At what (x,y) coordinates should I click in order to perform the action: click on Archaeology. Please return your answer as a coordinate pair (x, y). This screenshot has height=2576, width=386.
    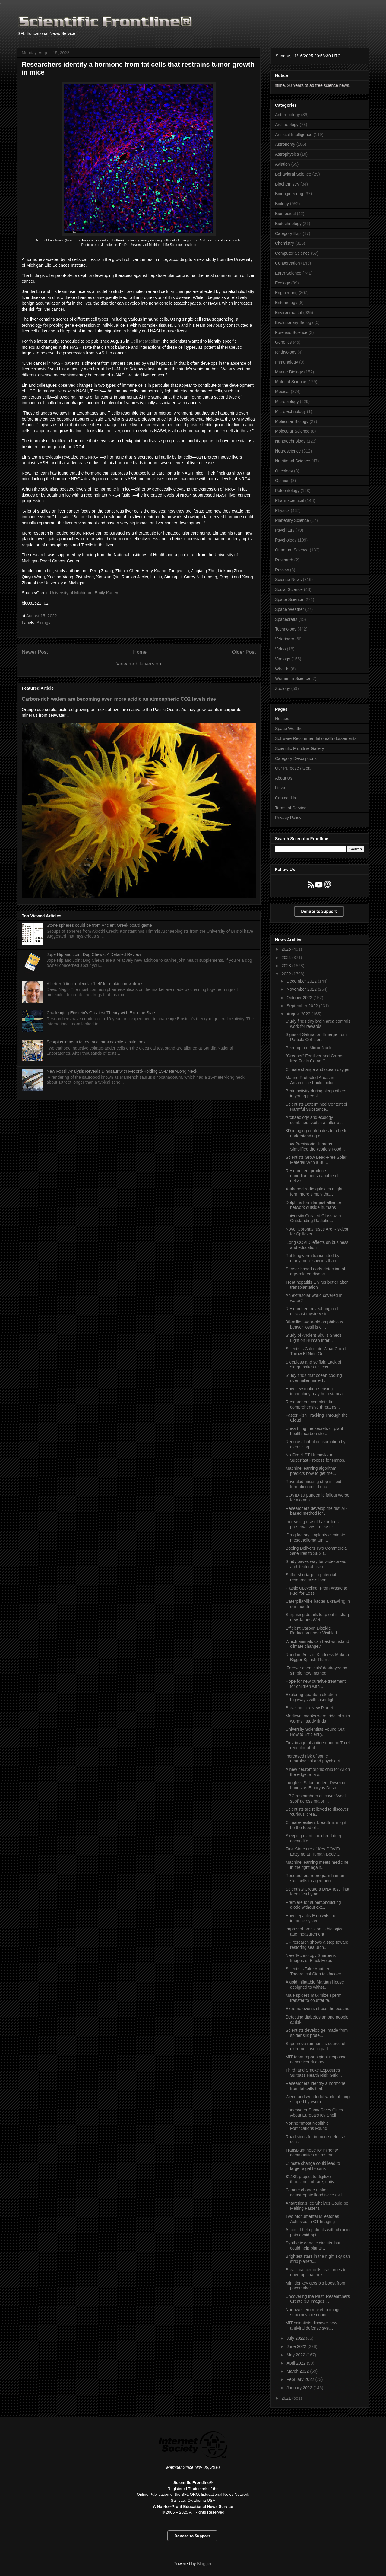
    Looking at the image, I should click on (287, 124).